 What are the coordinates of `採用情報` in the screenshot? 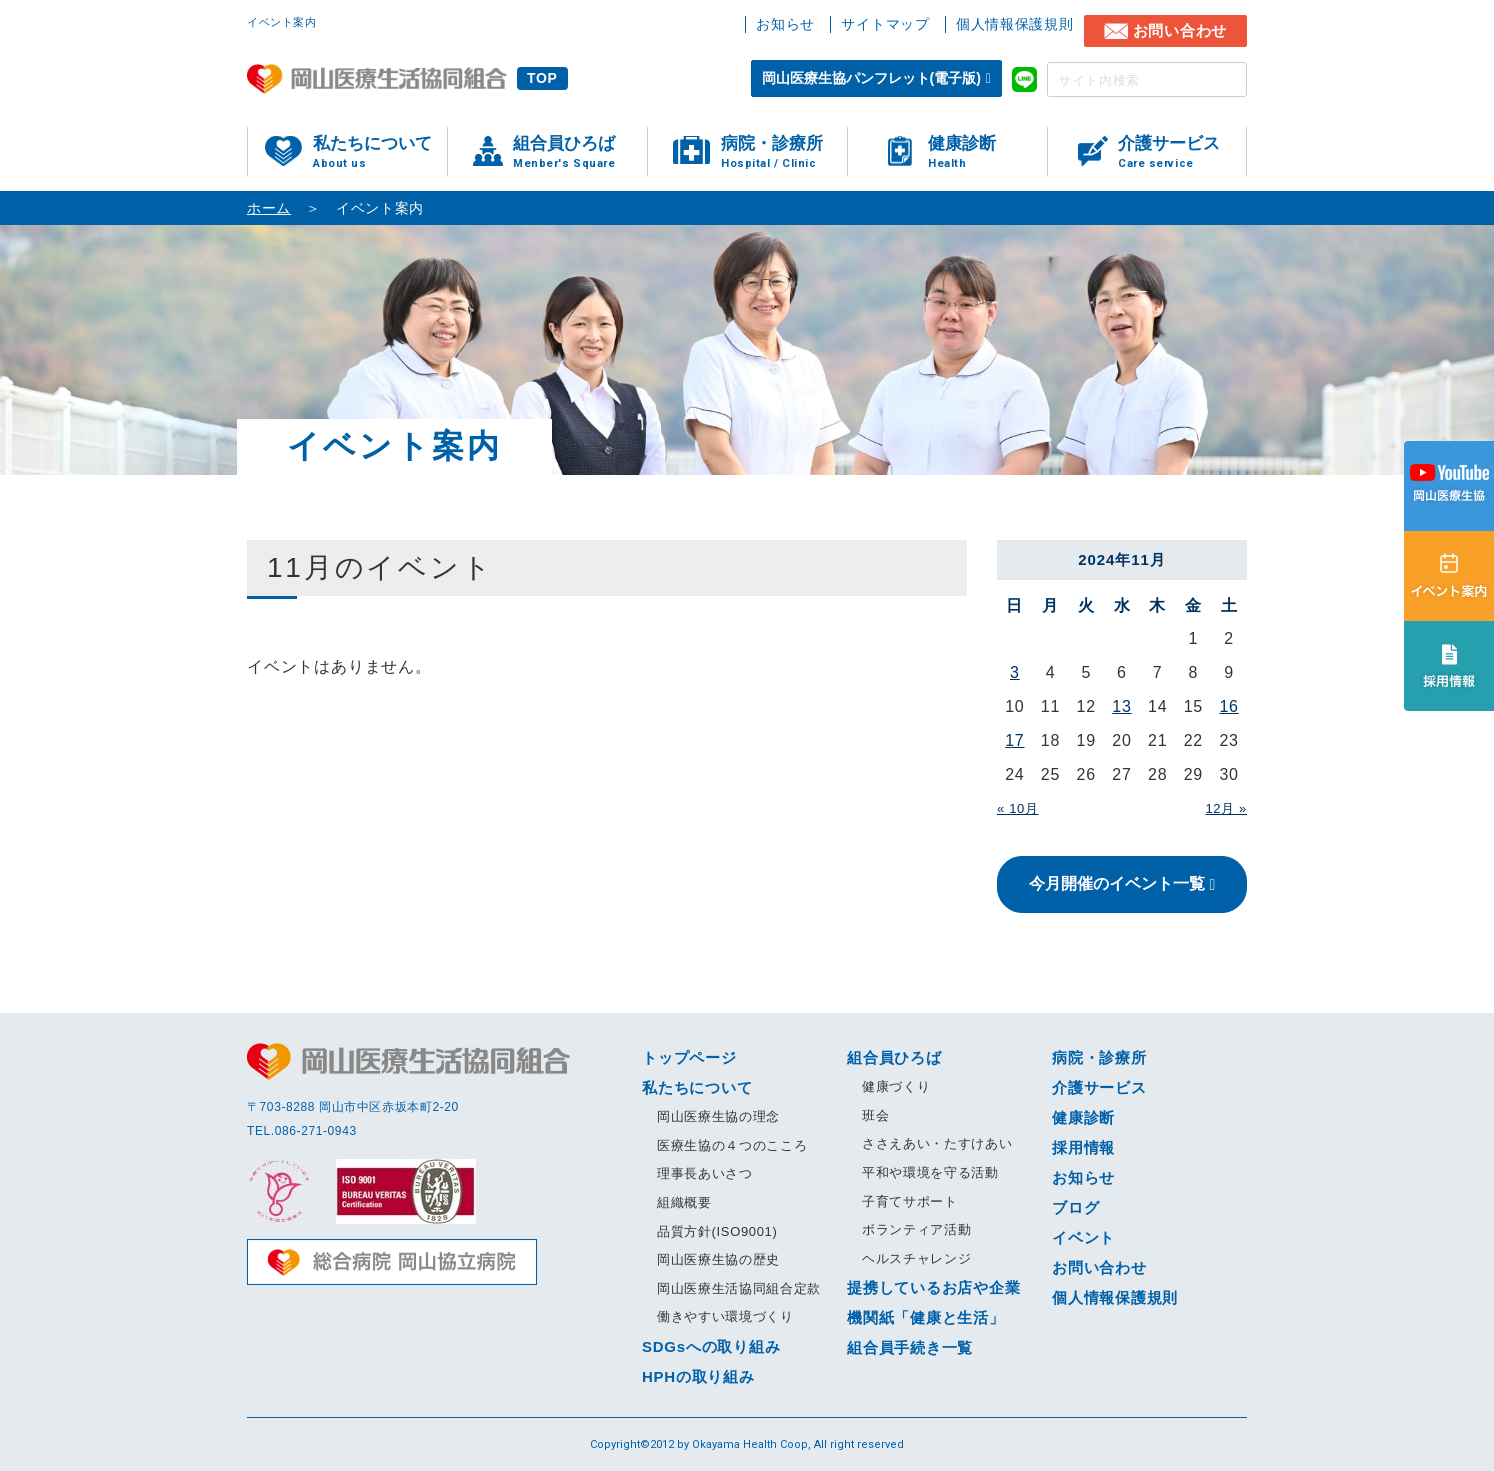 It's located at (1083, 1147).